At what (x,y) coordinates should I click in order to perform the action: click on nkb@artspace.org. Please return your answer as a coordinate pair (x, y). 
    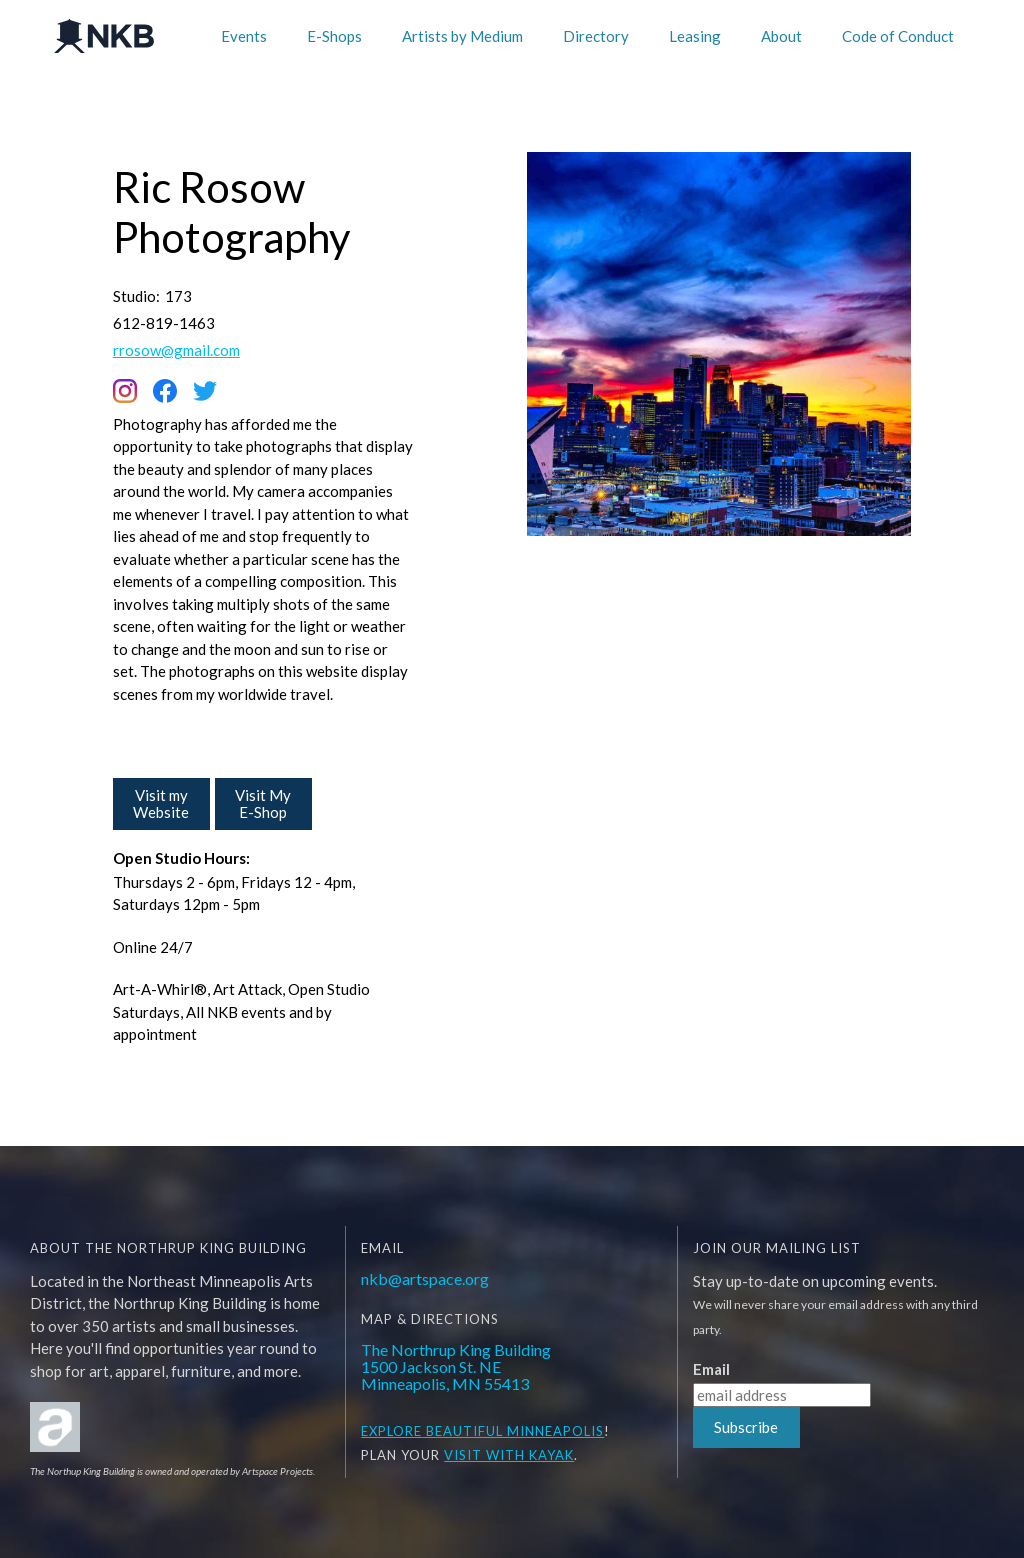
    Looking at the image, I should click on (425, 1278).